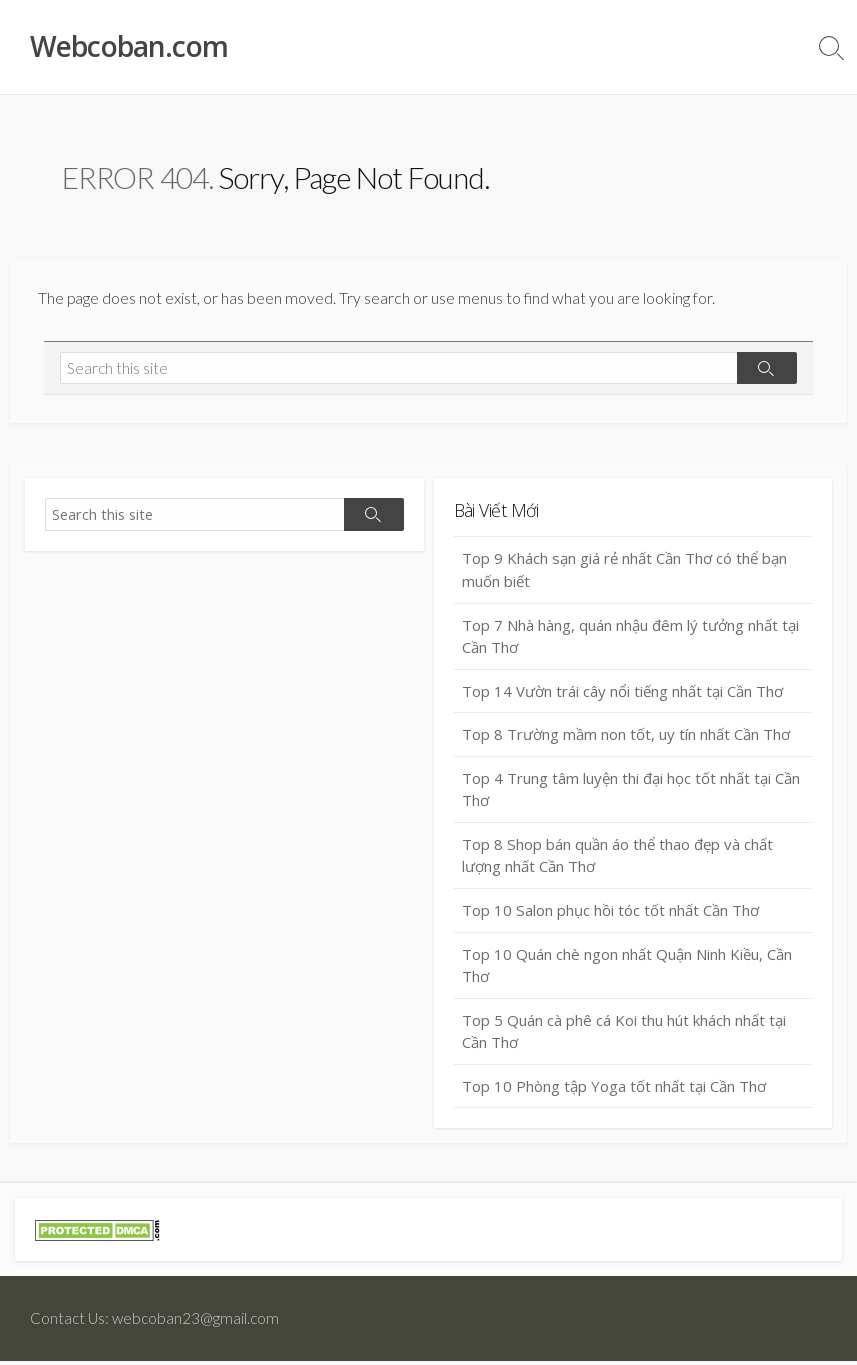  What do you see at coordinates (626, 738) in the screenshot?
I see `Top 8 Trường mầm non tốt, uy tín nhất Cần Thơ` at bounding box center [626, 738].